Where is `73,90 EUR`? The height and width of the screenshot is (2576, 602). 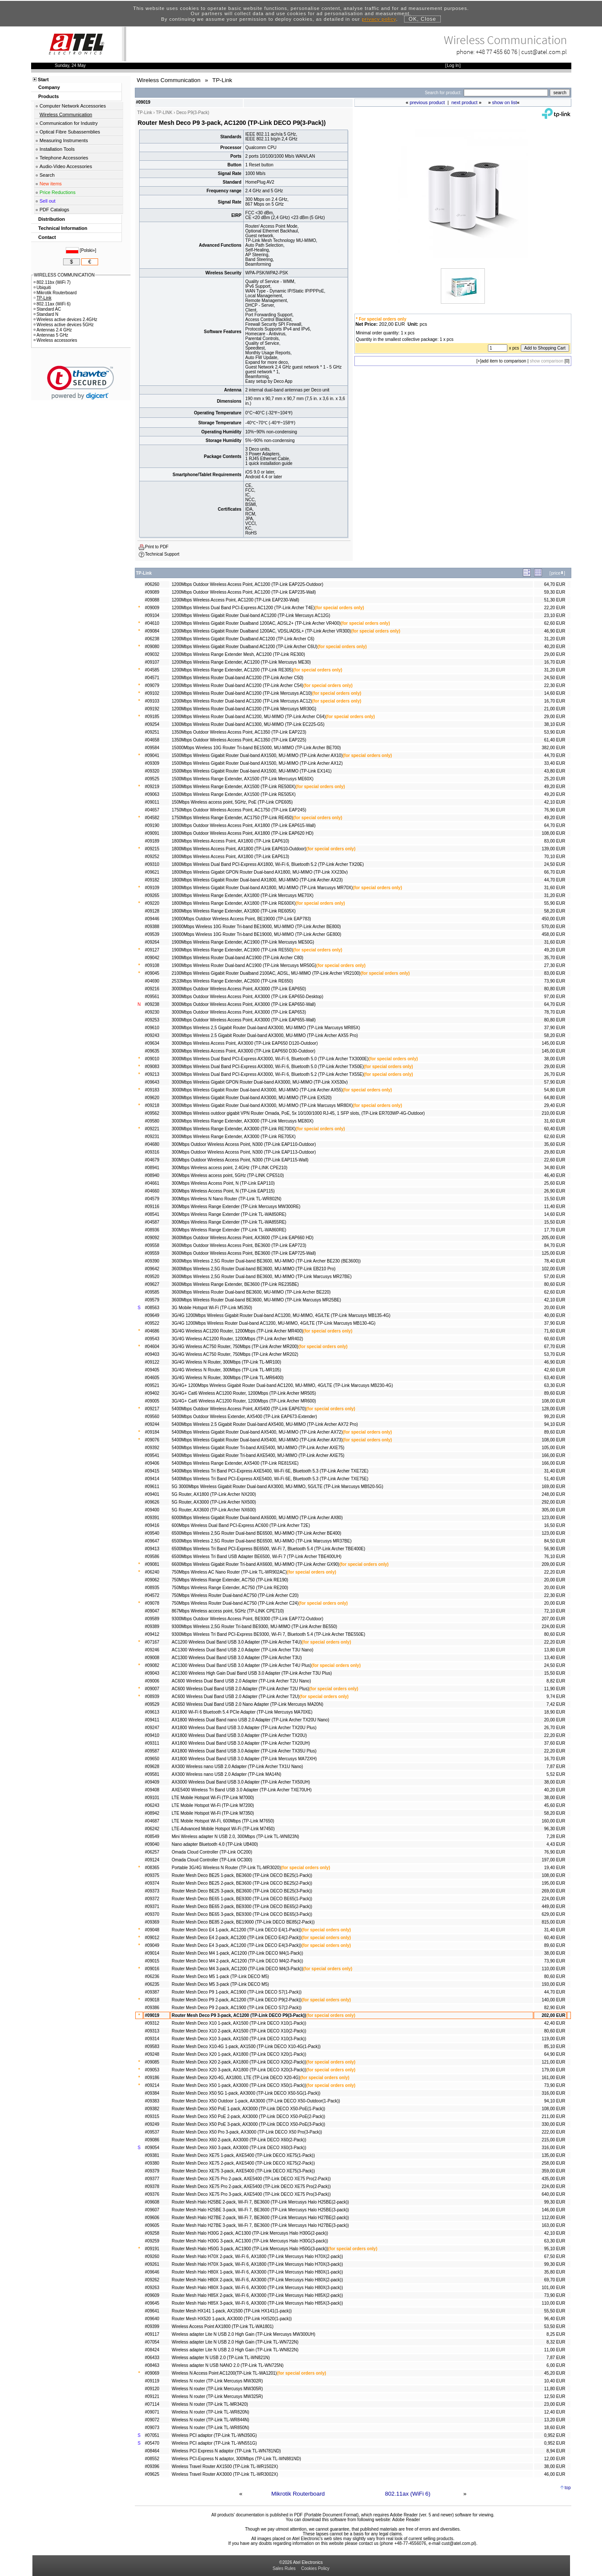 73,90 EUR is located at coordinates (554, 981).